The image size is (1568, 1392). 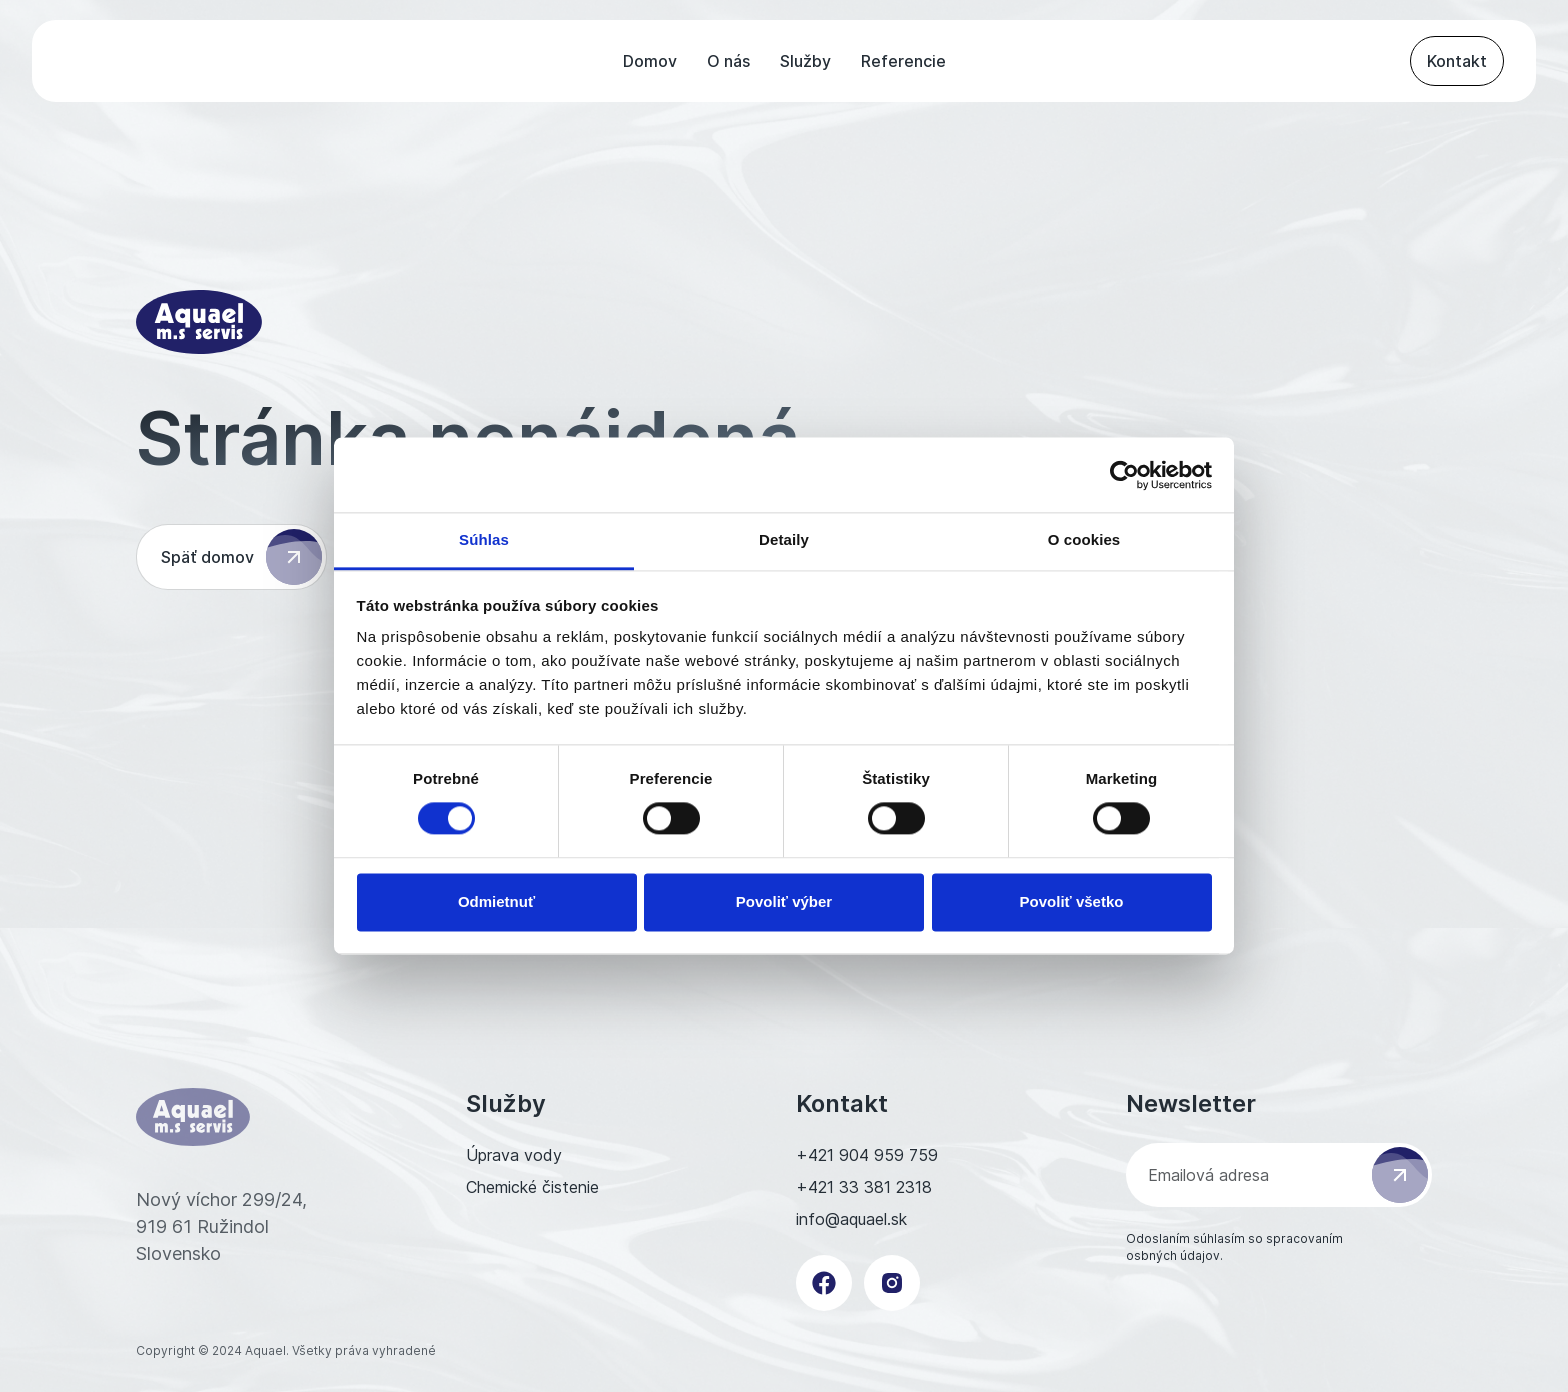 What do you see at coordinates (784, 539) in the screenshot?
I see `Detaily [tab]` at bounding box center [784, 539].